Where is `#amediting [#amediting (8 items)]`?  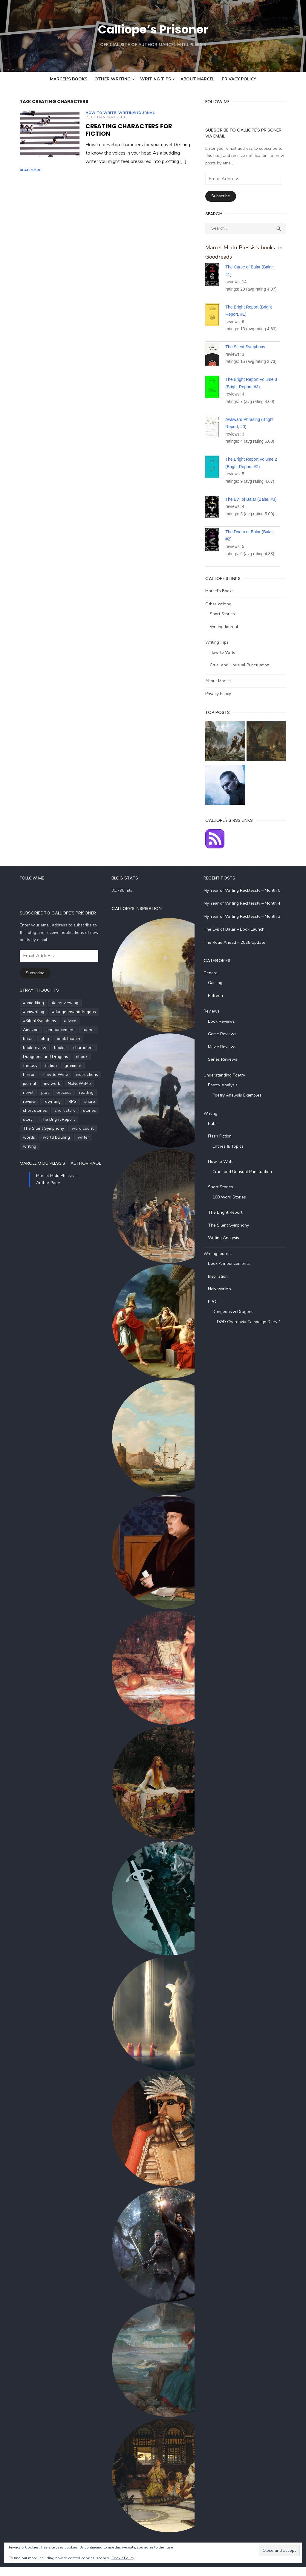 #amediting [#amediting (8 items)] is located at coordinates (20, 1012).